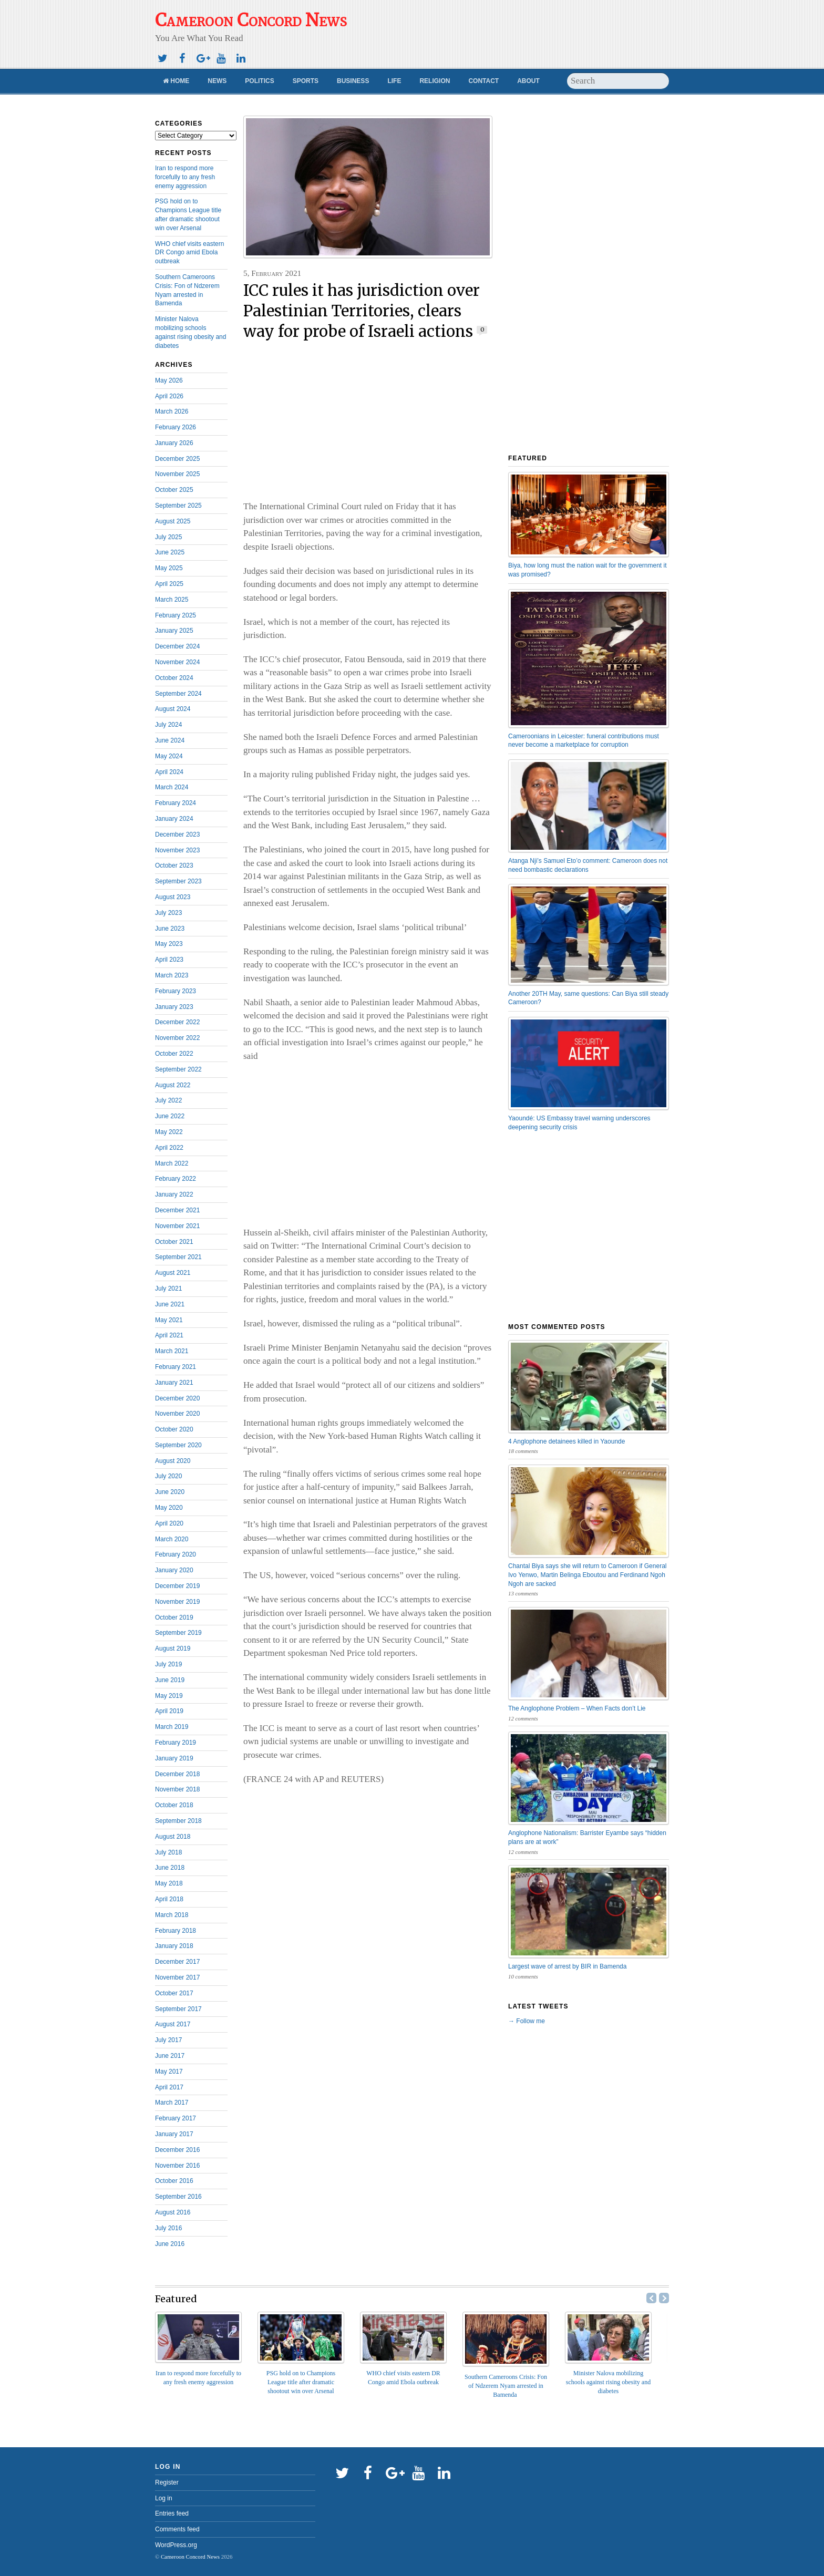 This screenshot has height=2576, width=824. Describe the element at coordinates (178, 1069) in the screenshot. I see `September 2022` at that location.